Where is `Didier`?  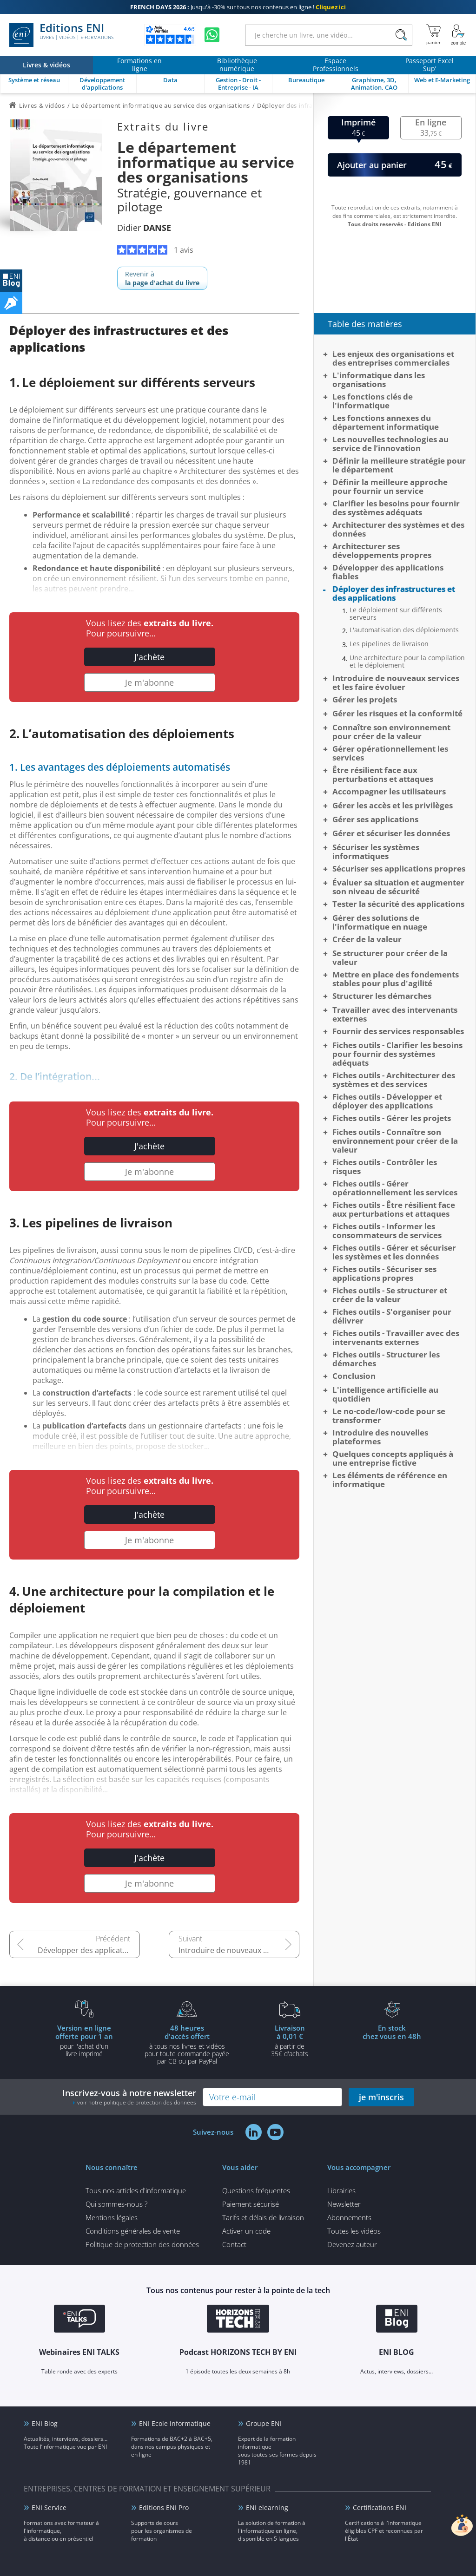 Didier is located at coordinates (144, 227).